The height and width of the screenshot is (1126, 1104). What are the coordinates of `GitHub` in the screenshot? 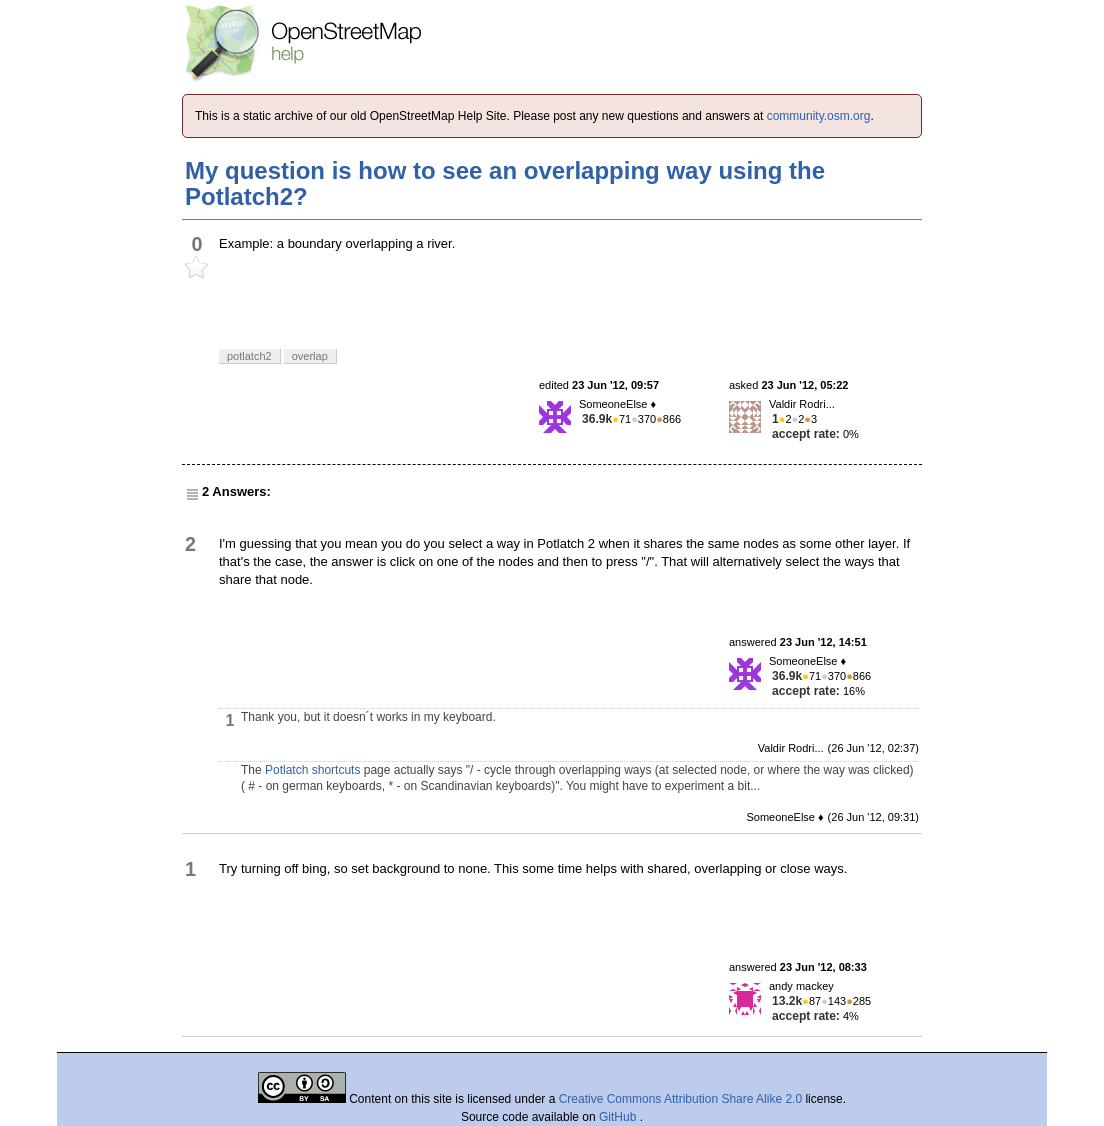 It's located at (619, 1117).